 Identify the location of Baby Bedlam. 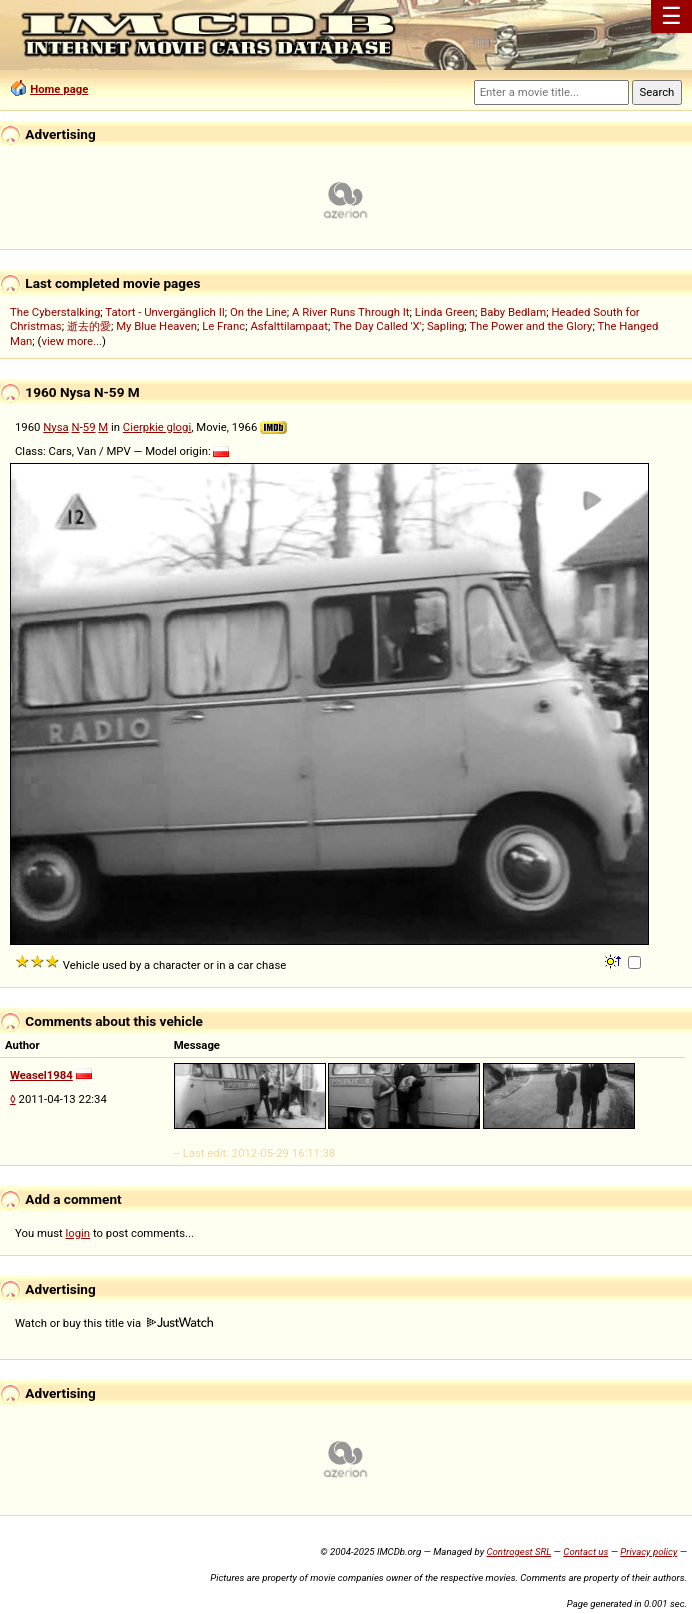
(513, 312).